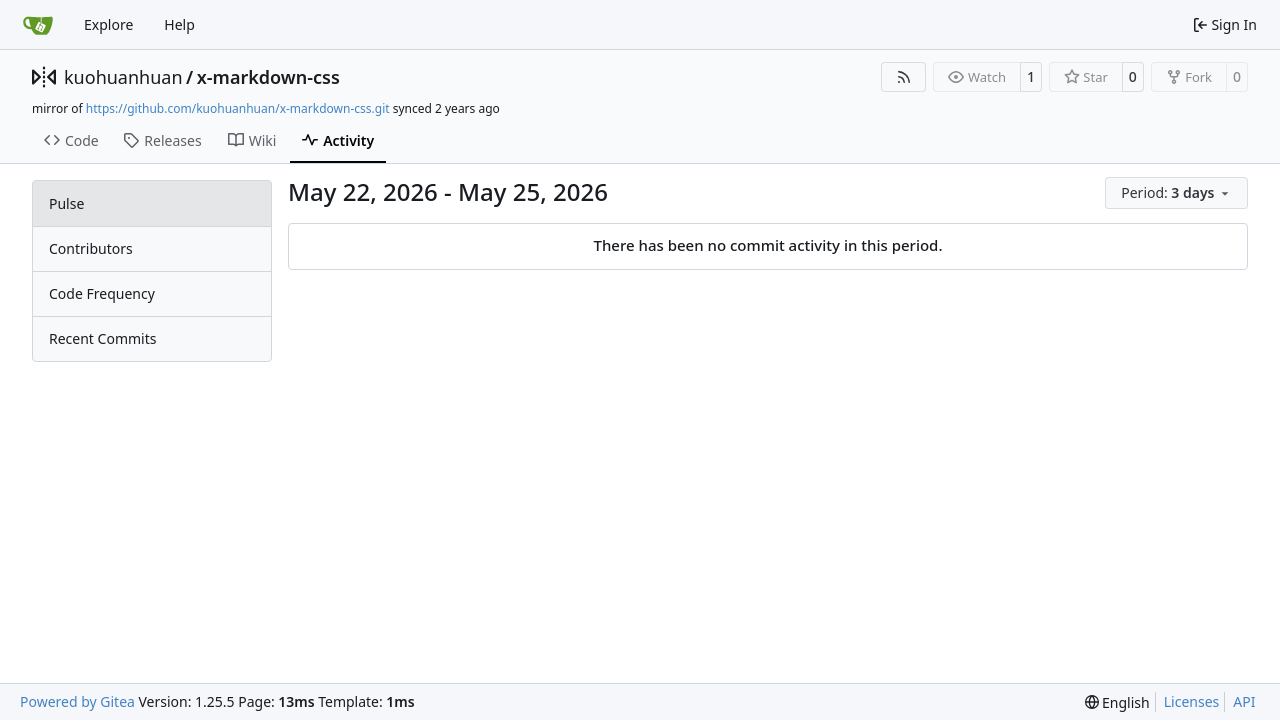 The width and height of the screenshot is (1280, 720). I want to click on x-markdown-css, so click(268, 77).